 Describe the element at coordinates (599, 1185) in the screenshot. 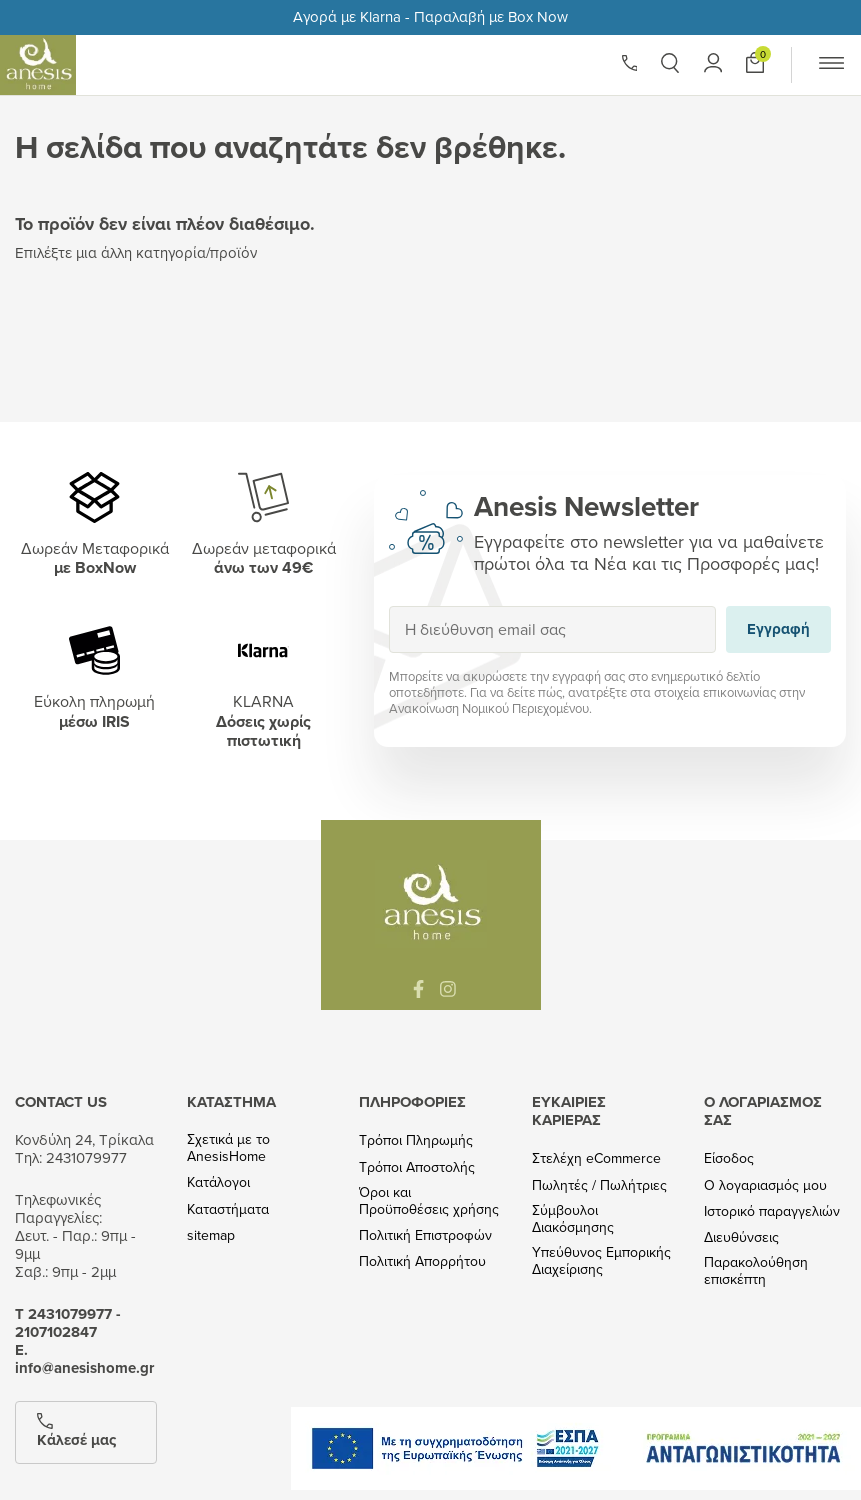

I see `Πωλητές / Πωλήτριες` at that location.